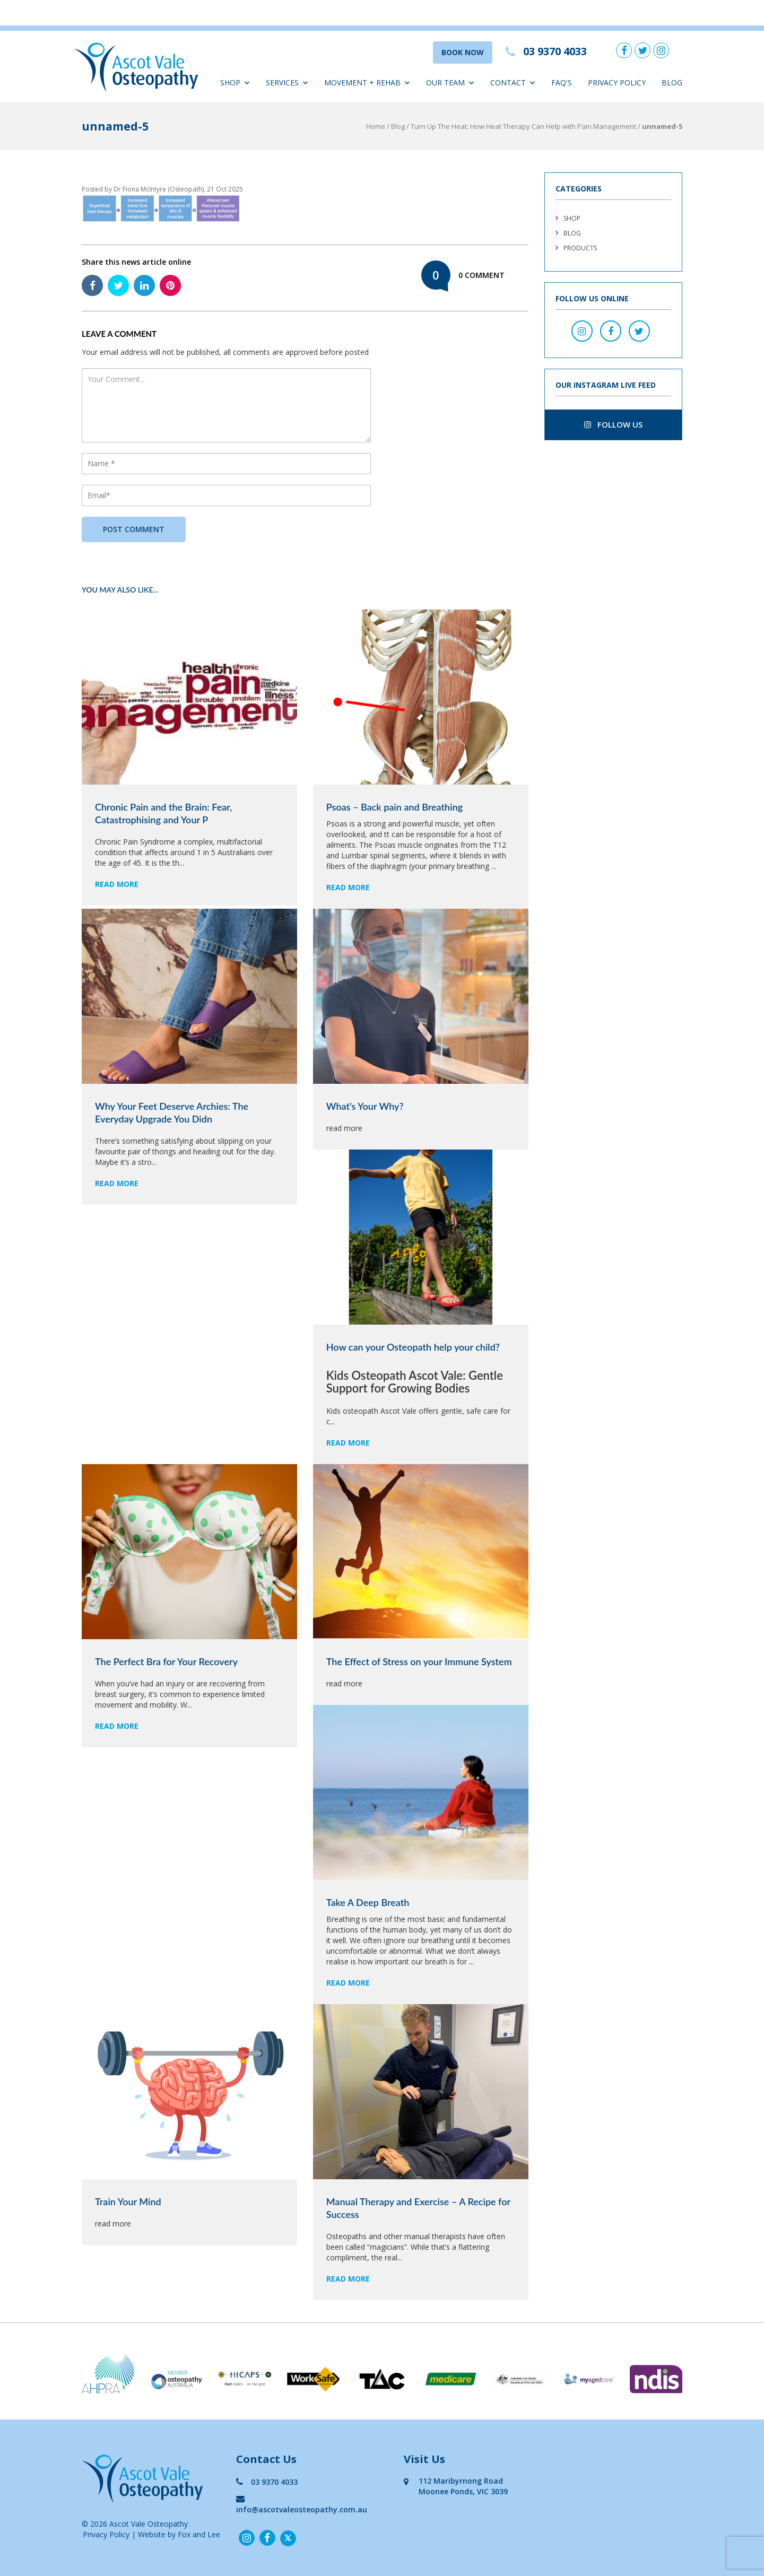  What do you see at coordinates (512, 82) in the screenshot?
I see `Contact` at bounding box center [512, 82].